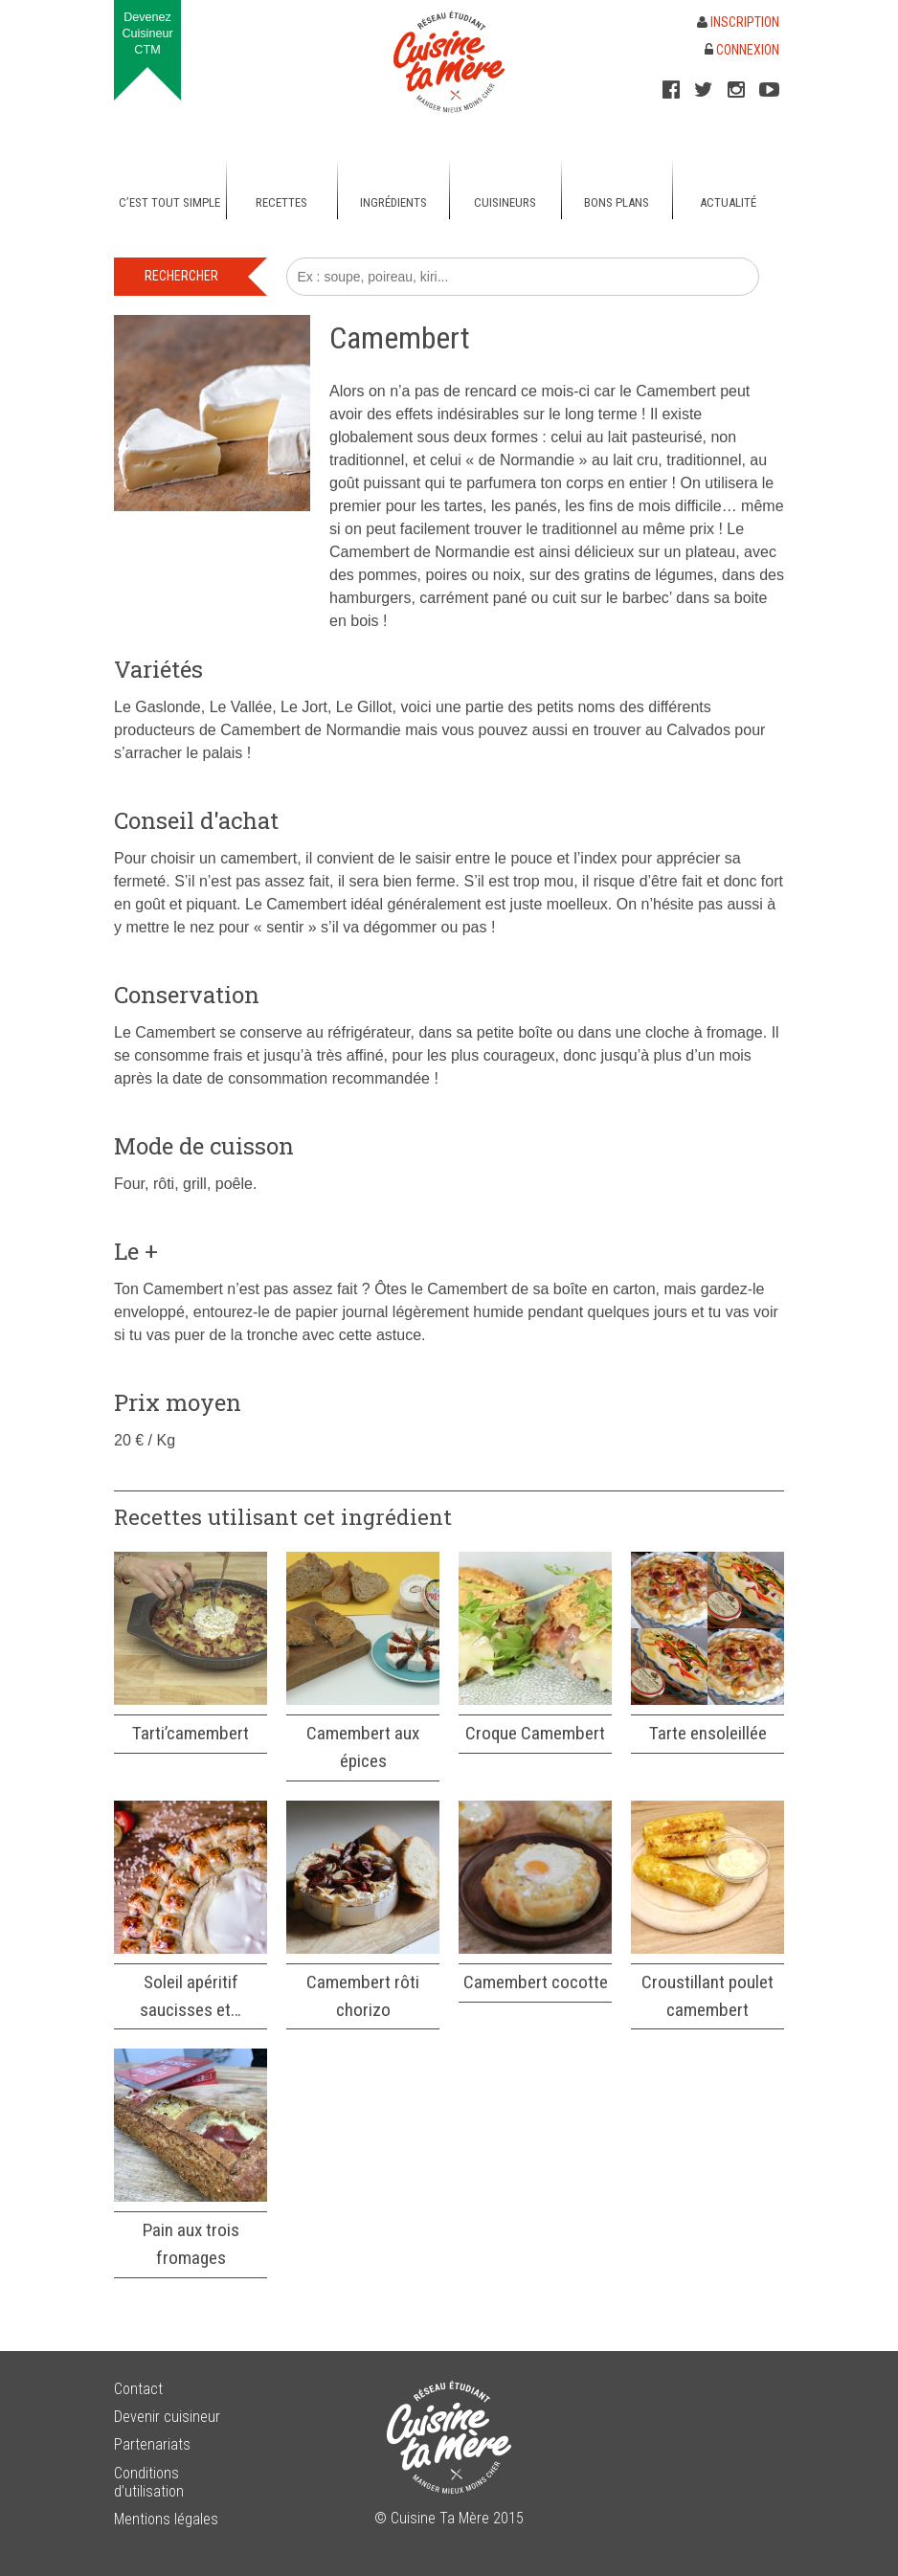 The width and height of the screenshot is (898, 2576). What do you see at coordinates (166, 2519) in the screenshot?
I see `Mentions légales` at bounding box center [166, 2519].